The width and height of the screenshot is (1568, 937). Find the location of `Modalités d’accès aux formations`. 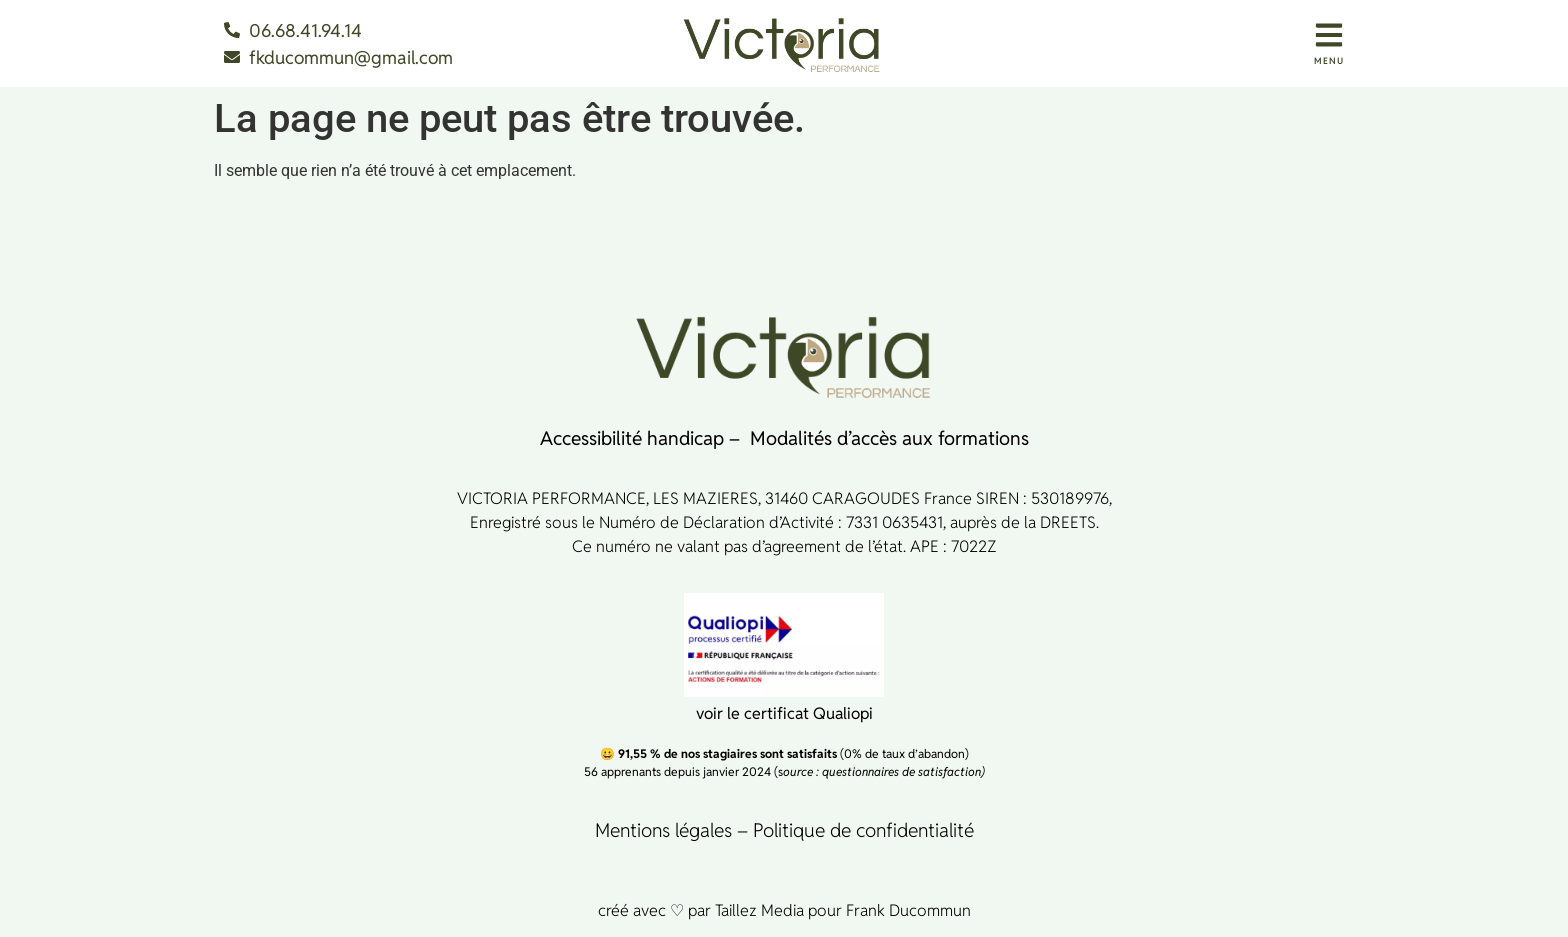

Modalités d’accès aux formations is located at coordinates (889, 438).